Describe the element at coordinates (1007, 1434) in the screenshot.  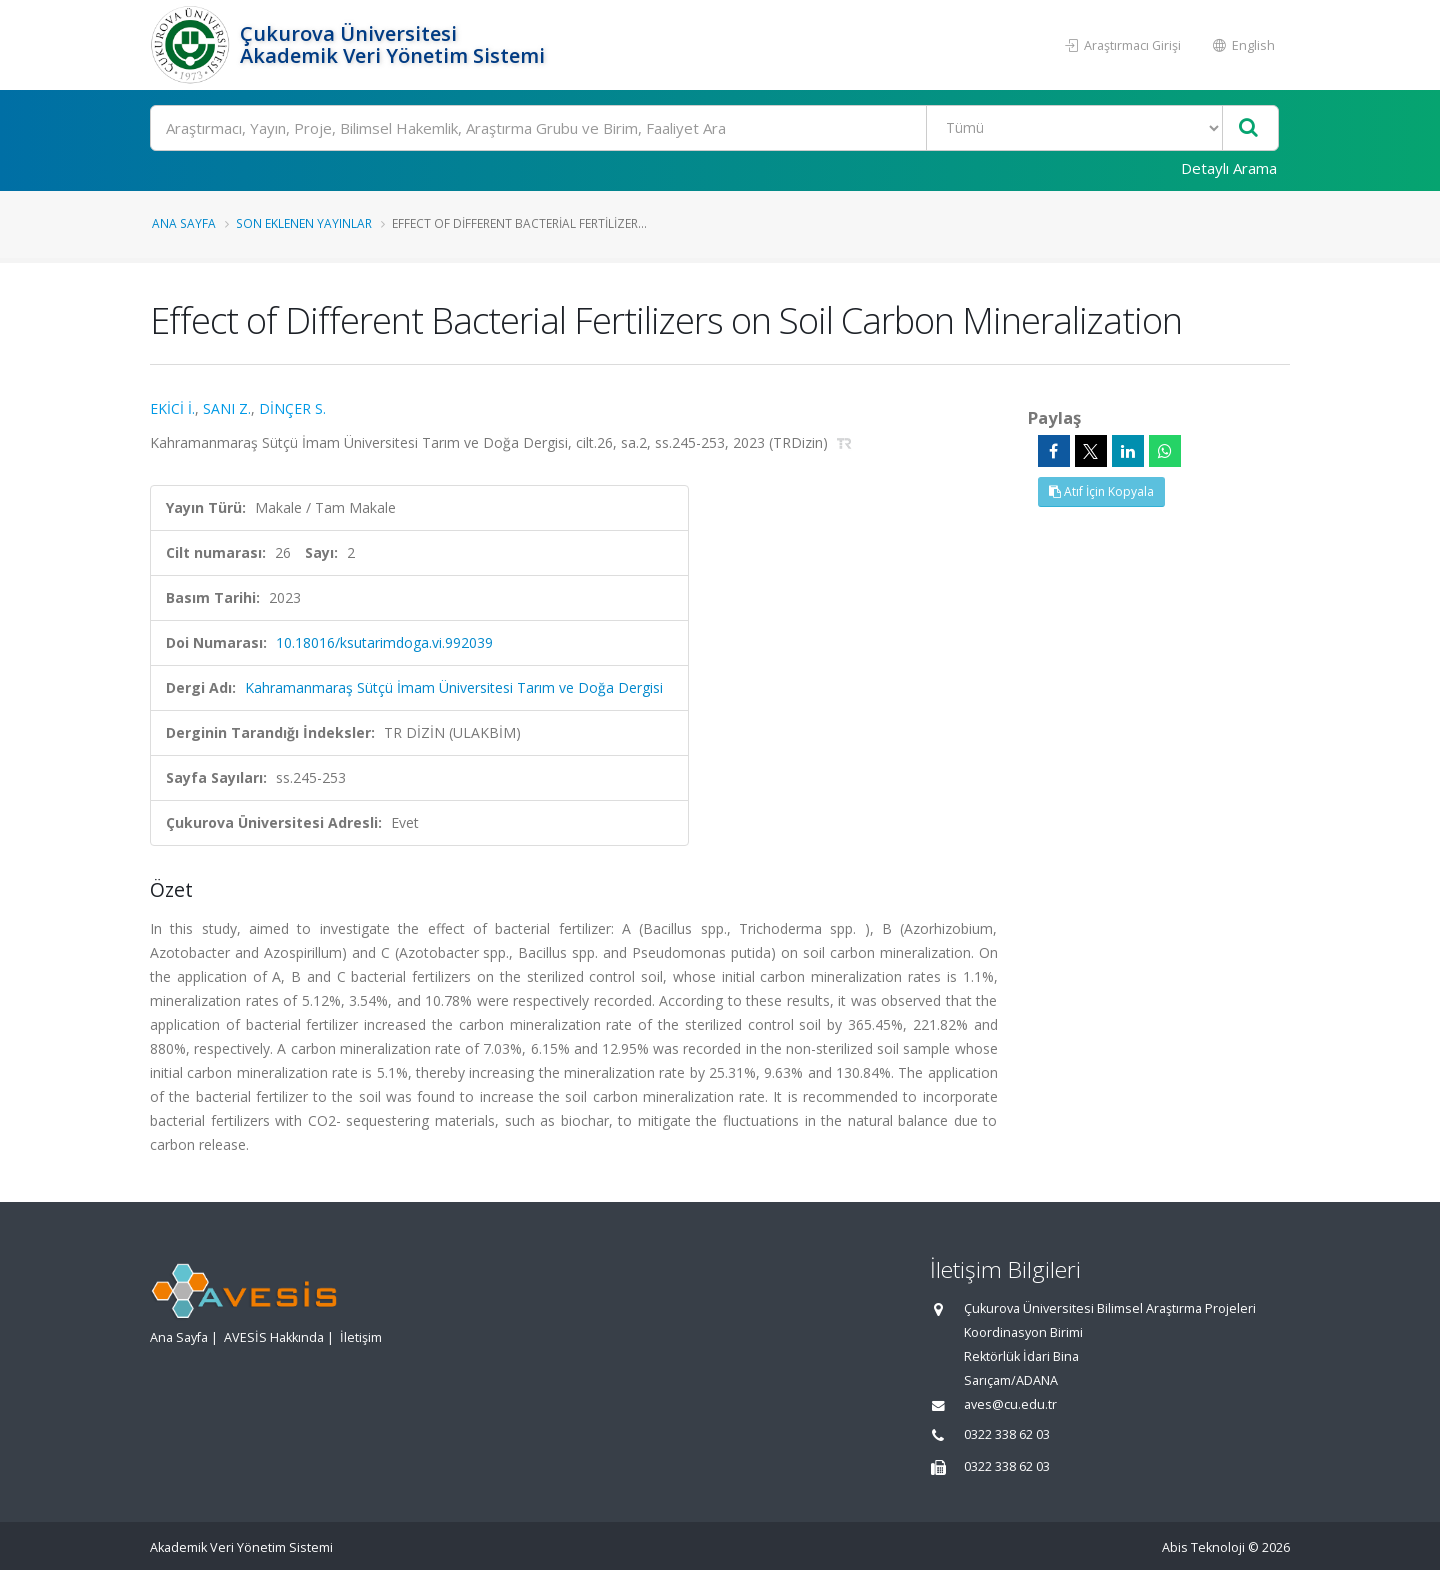
I see `0322 338 62 03` at that location.